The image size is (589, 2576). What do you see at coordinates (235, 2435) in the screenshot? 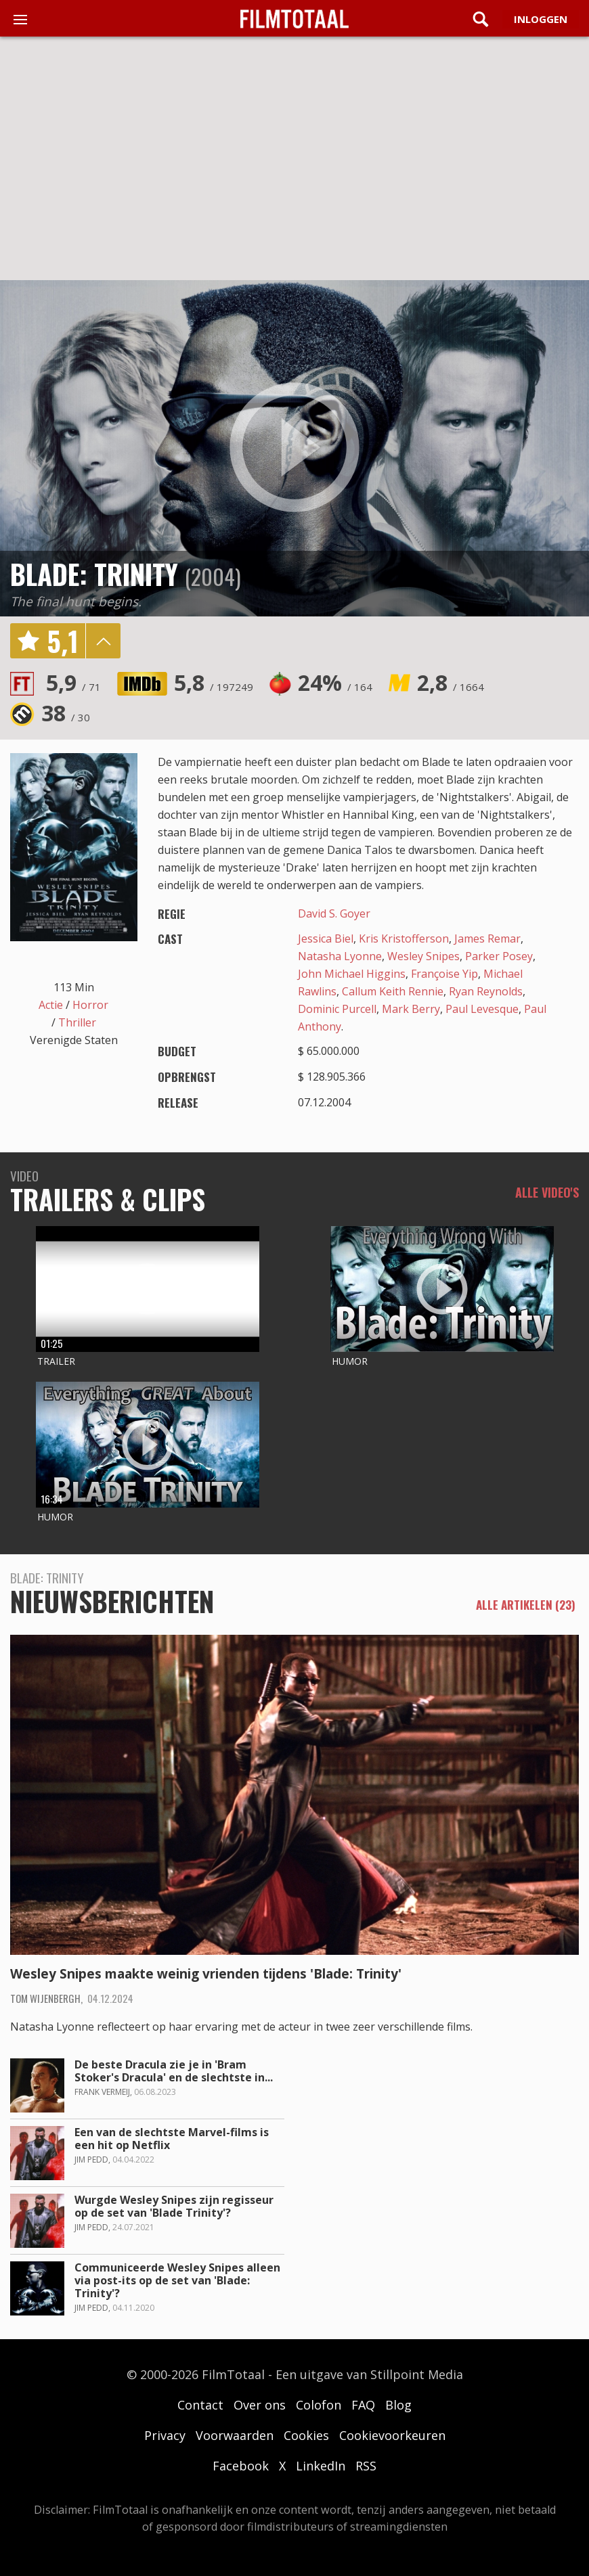
I see `Voorwaarden` at bounding box center [235, 2435].